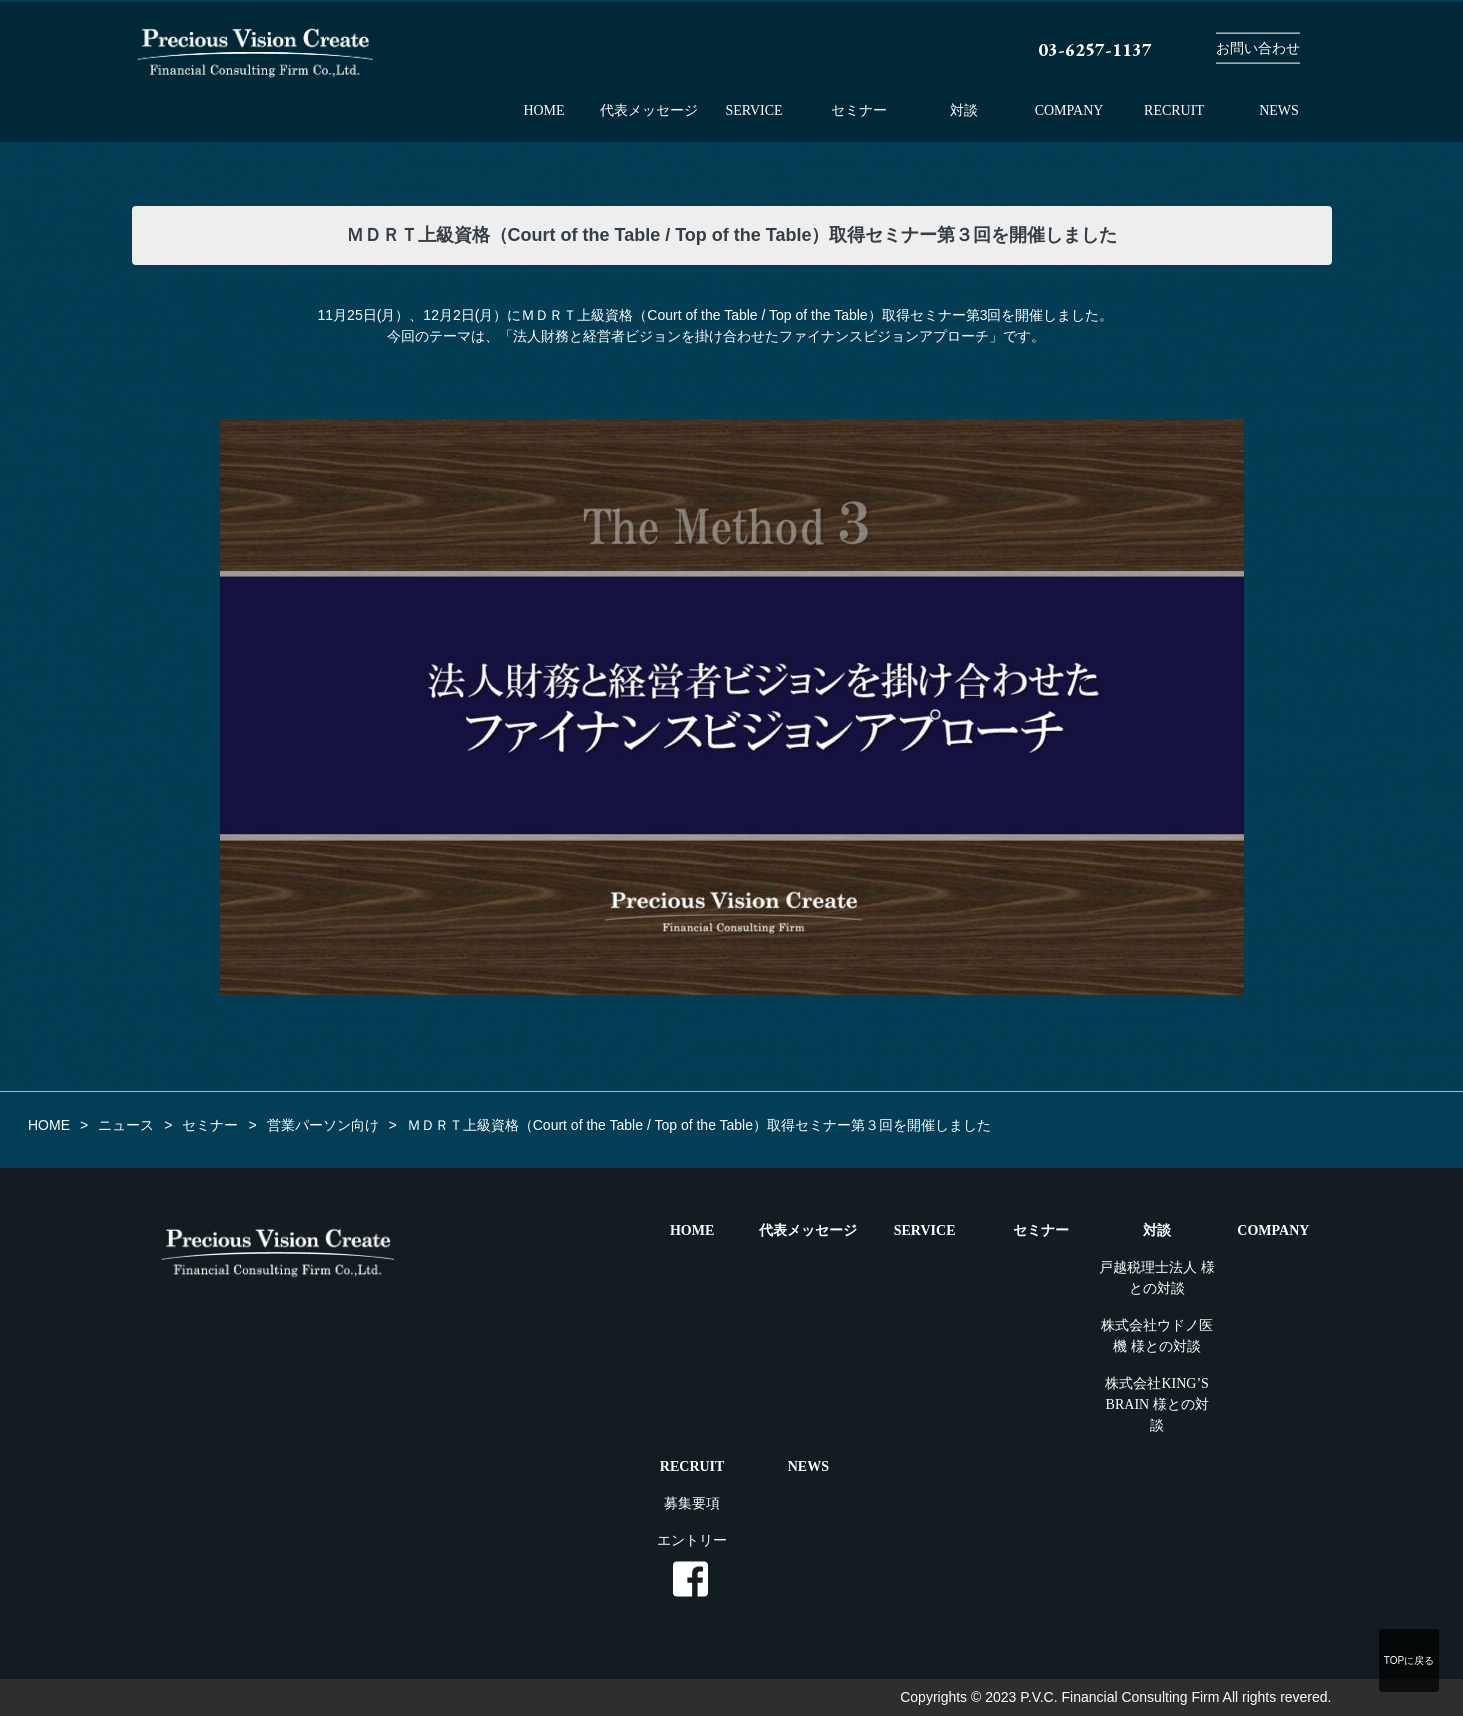 The width and height of the screenshot is (1463, 1716). I want to click on HOME, so click(543, 110).